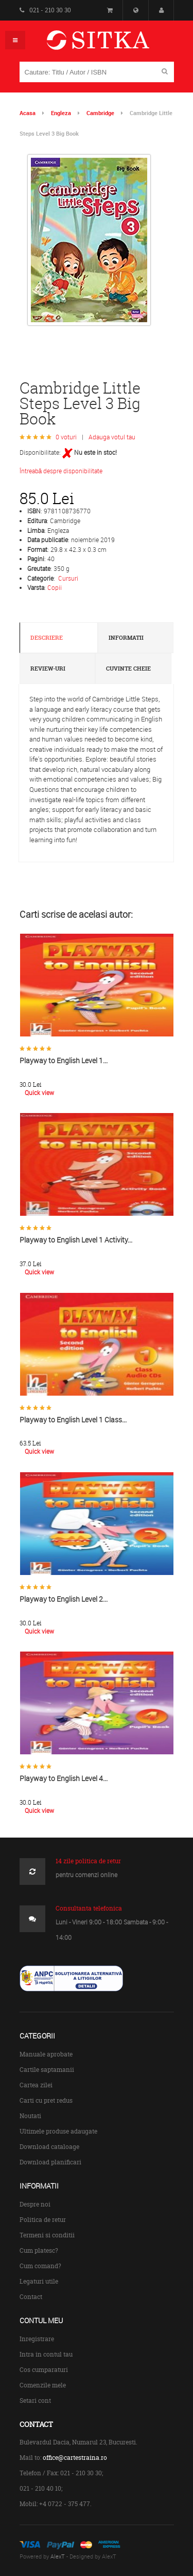  What do you see at coordinates (50, 2162) in the screenshot?
I see `Download planificari` at bounding box center [50, 2162].